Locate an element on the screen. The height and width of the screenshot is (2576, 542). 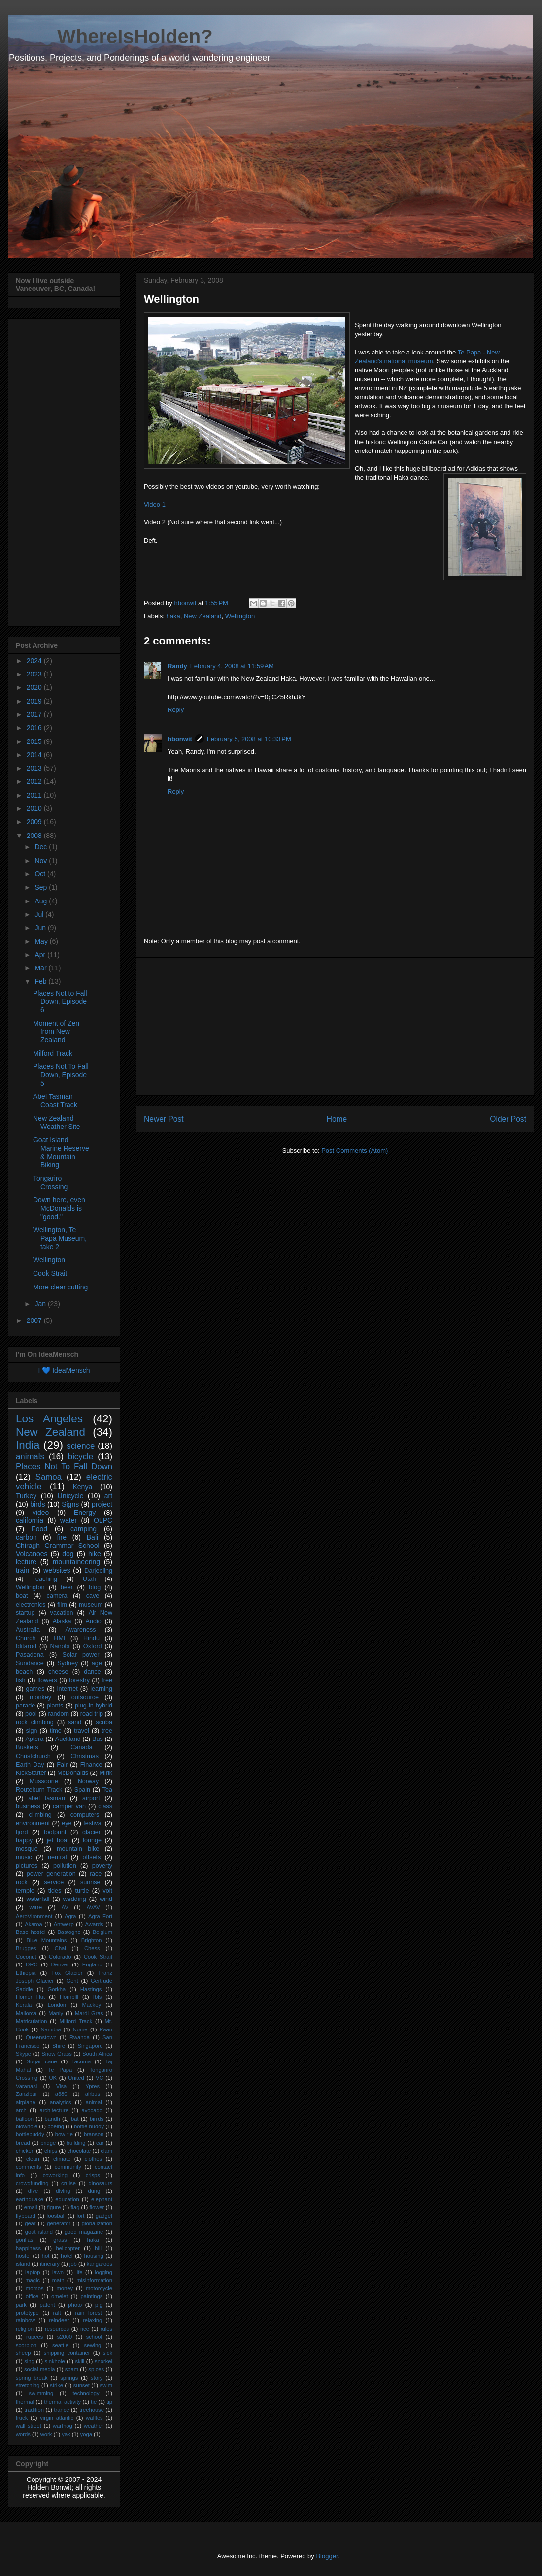
Paan is located at coordinates (106, 2029).